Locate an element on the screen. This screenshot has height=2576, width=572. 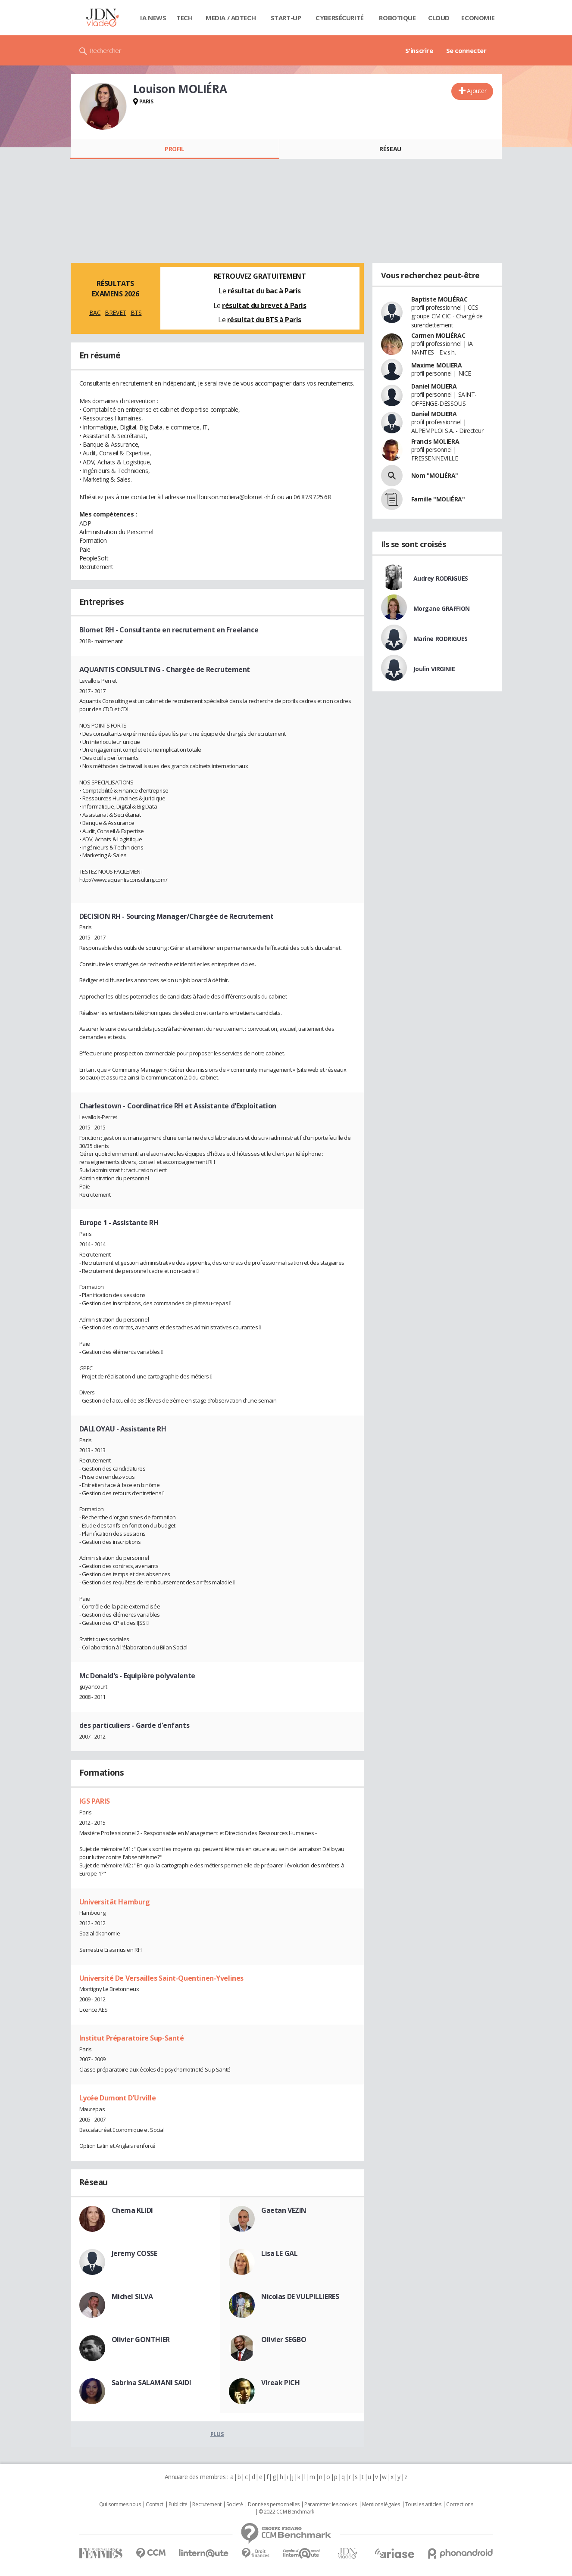
Famille "MOLIÉRA" is located at coordinates (438, 499).